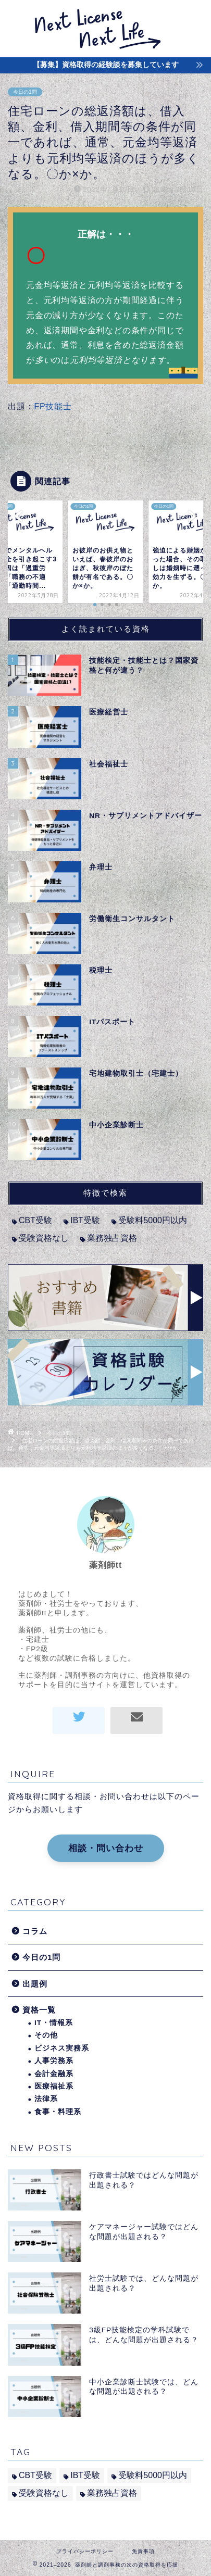  What do you see at coordinates (44, 1238) in the screenshot?
I see `受験資格なし [受験資格なし (10個の項目)]` at bounding box center [44, 1238].